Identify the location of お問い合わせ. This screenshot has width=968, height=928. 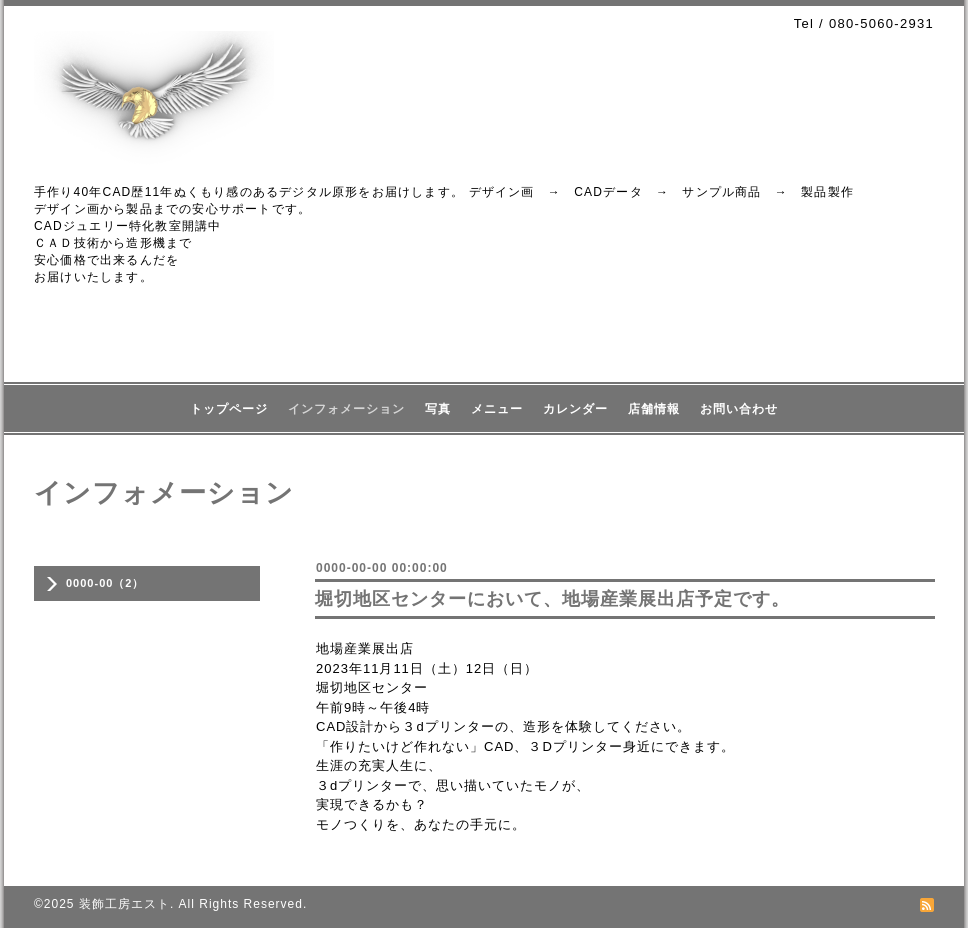
(739, 409).